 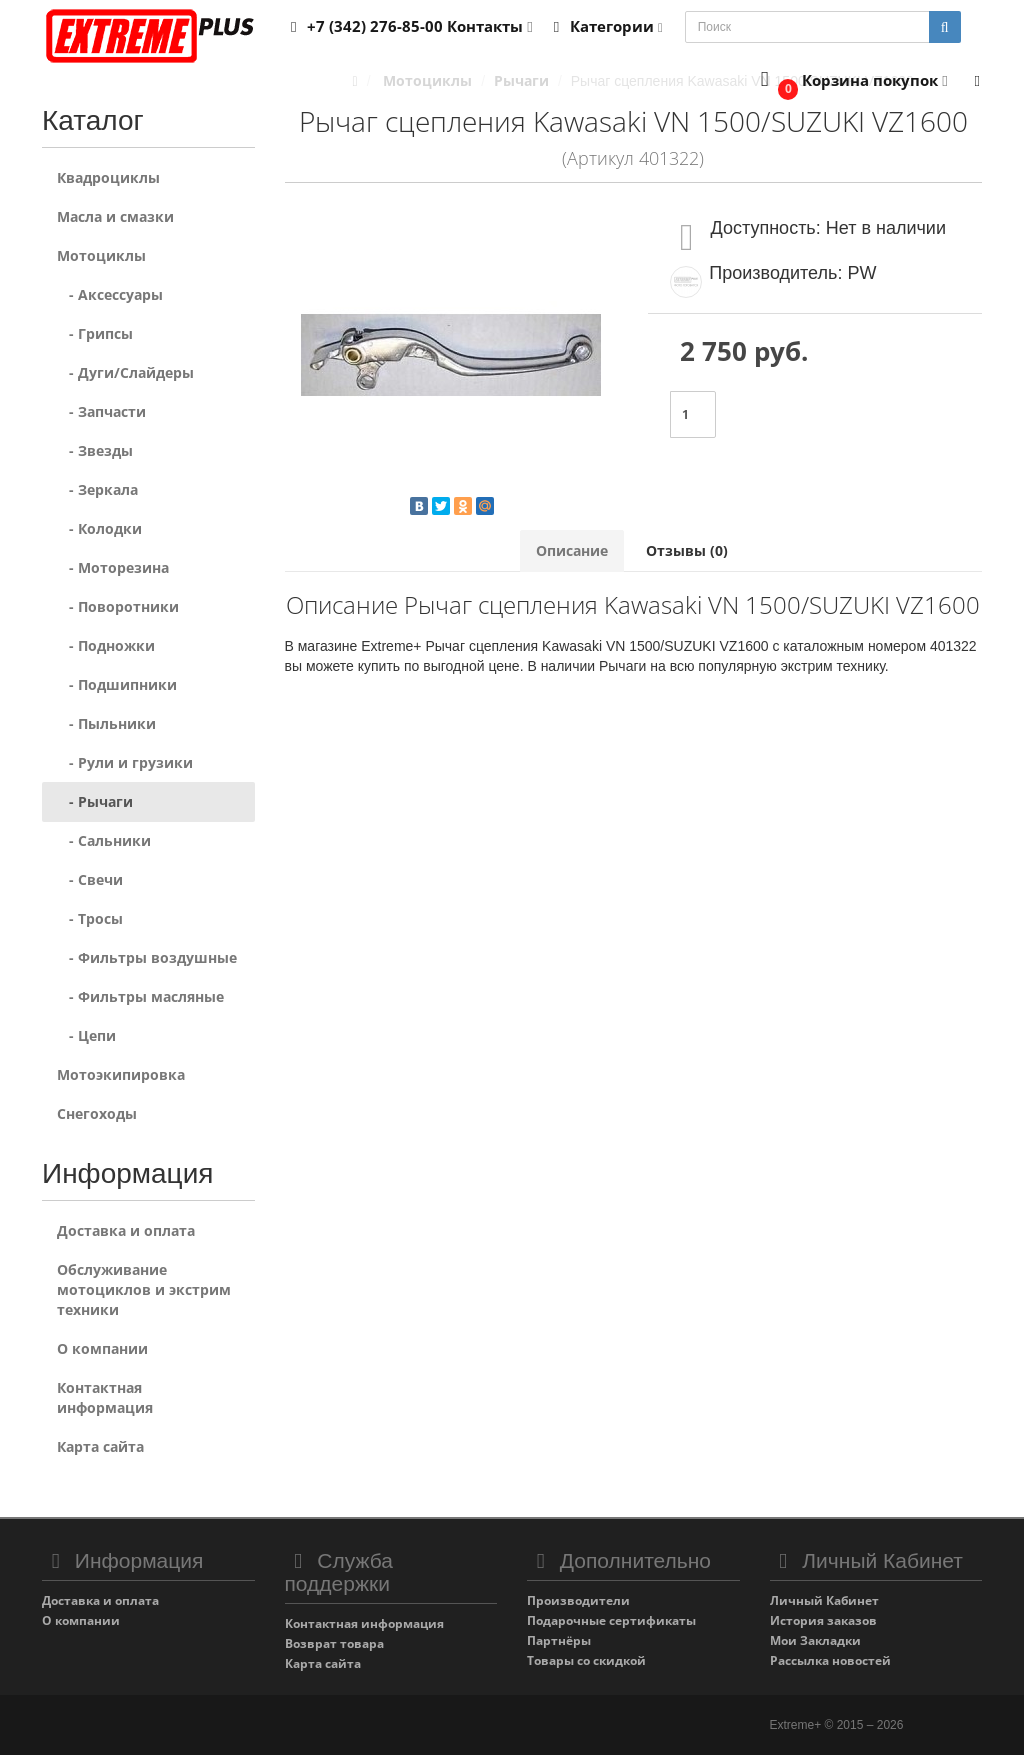 What do you see at coordinates (849, 81) in the screenshot?
I see `[button]` at bounding box center [849, 81].